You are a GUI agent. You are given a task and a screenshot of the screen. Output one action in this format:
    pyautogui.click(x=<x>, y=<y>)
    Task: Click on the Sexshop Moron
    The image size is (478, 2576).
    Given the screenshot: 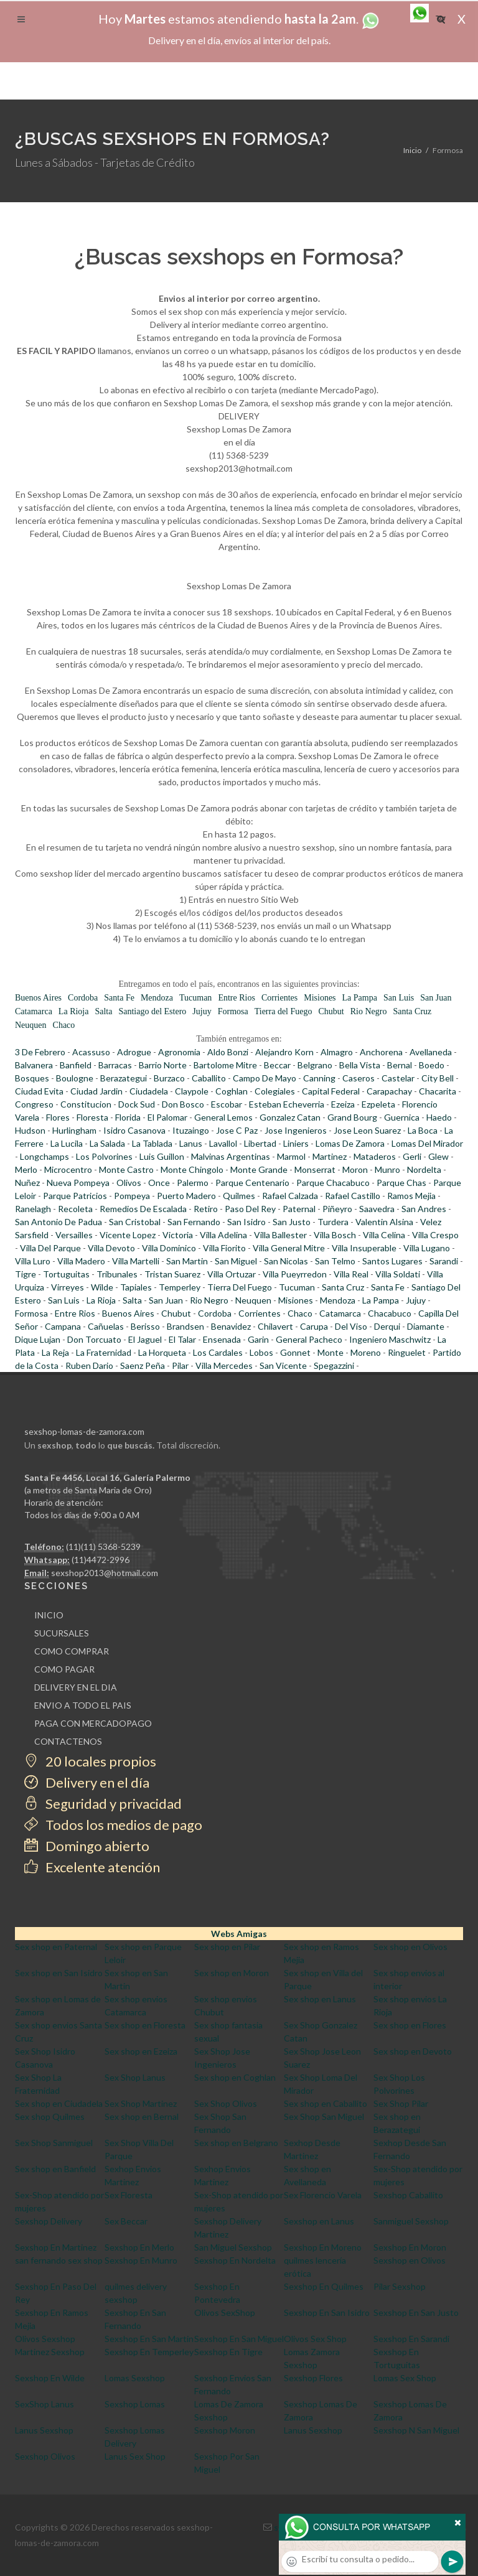 What is the action you would take?
    pyautogui.click(x=224, y=2430)
    